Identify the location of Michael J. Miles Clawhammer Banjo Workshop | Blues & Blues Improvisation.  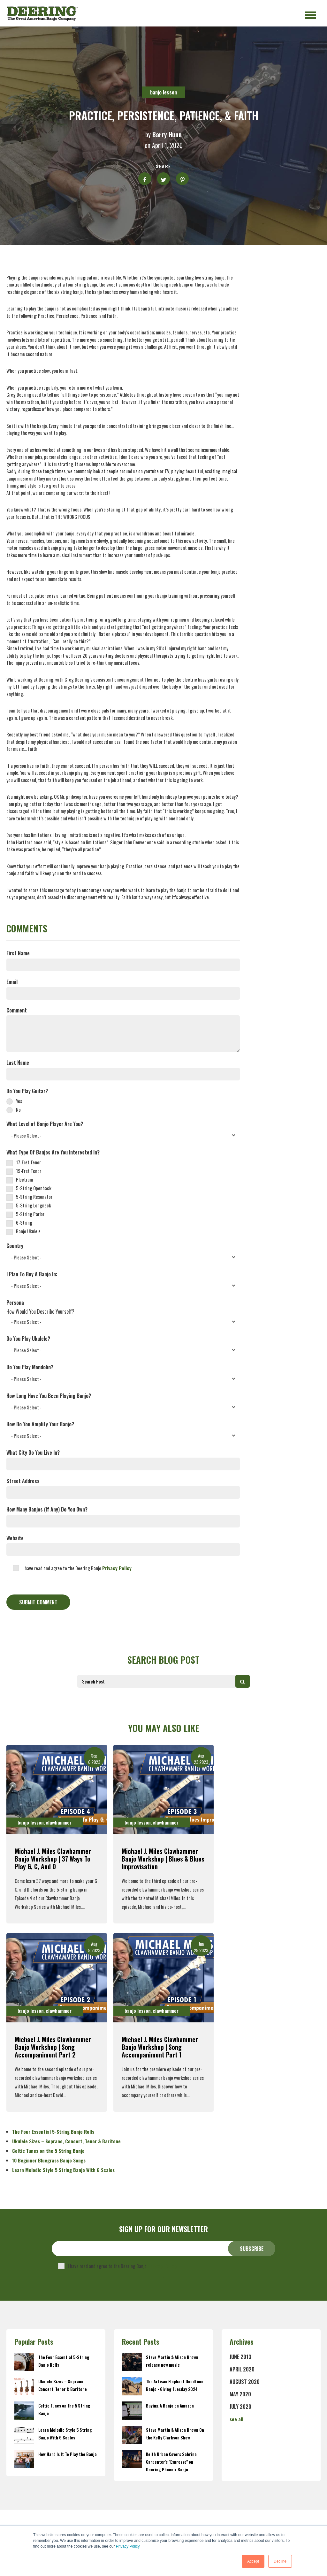
(163, 1858).